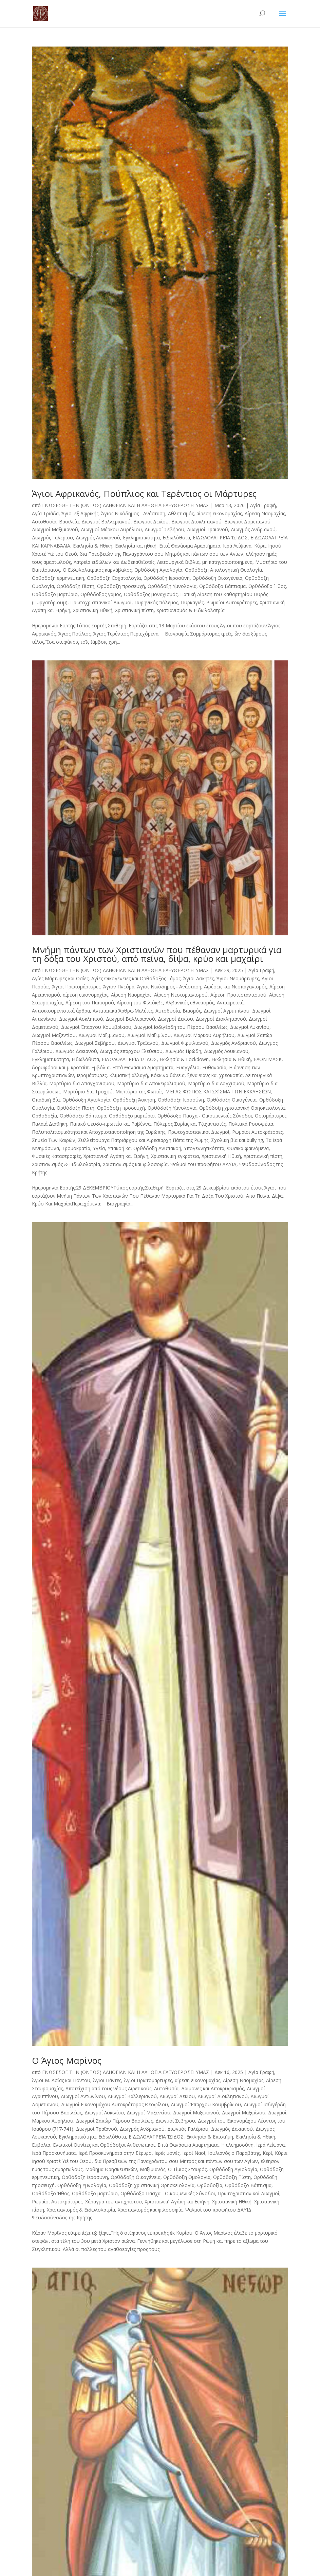 The width and height of the screenshot is (320, 2576). Describe the element at coordinates (76, 1051) in the screenshot. I see `Διωγμός Δακιανού` at that location.